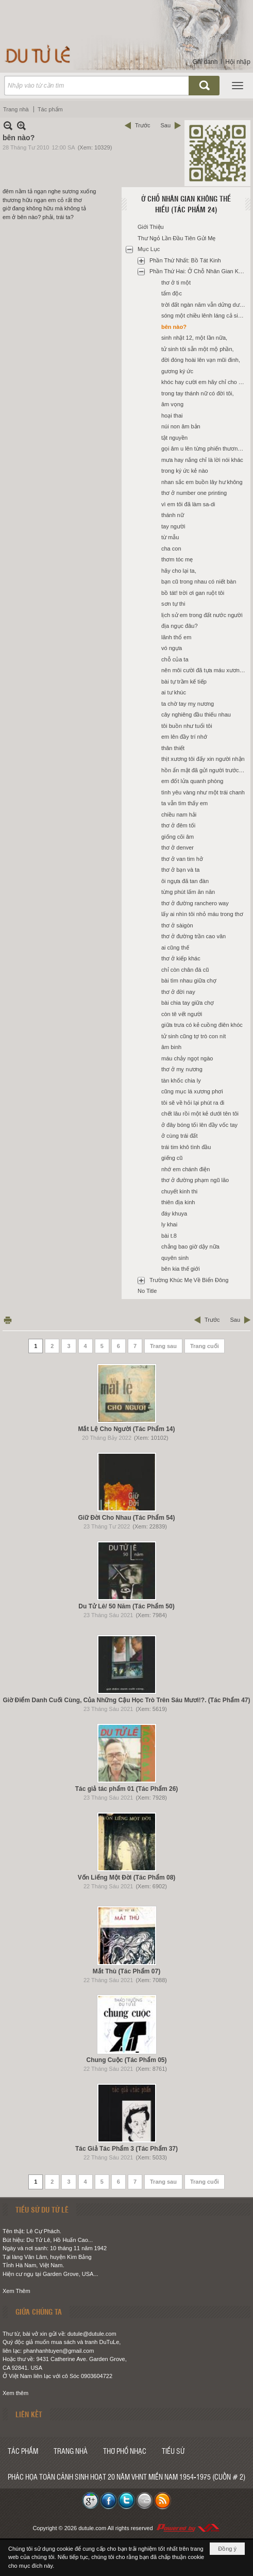 This screenshot has width=253, height=2576. What do you see at coordinates (202, 1025) in the screenshot?
I see `giữa trưa có kẻ cuồng điên khóc` at bounding box center [202, 1025].